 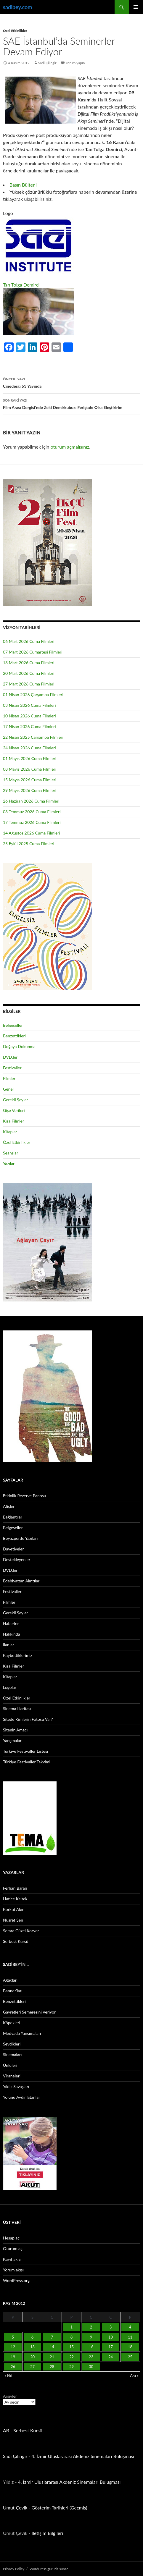 I want to click on 06 Mart 2026 Cuma Filmleri, so click(x=28, y=641).